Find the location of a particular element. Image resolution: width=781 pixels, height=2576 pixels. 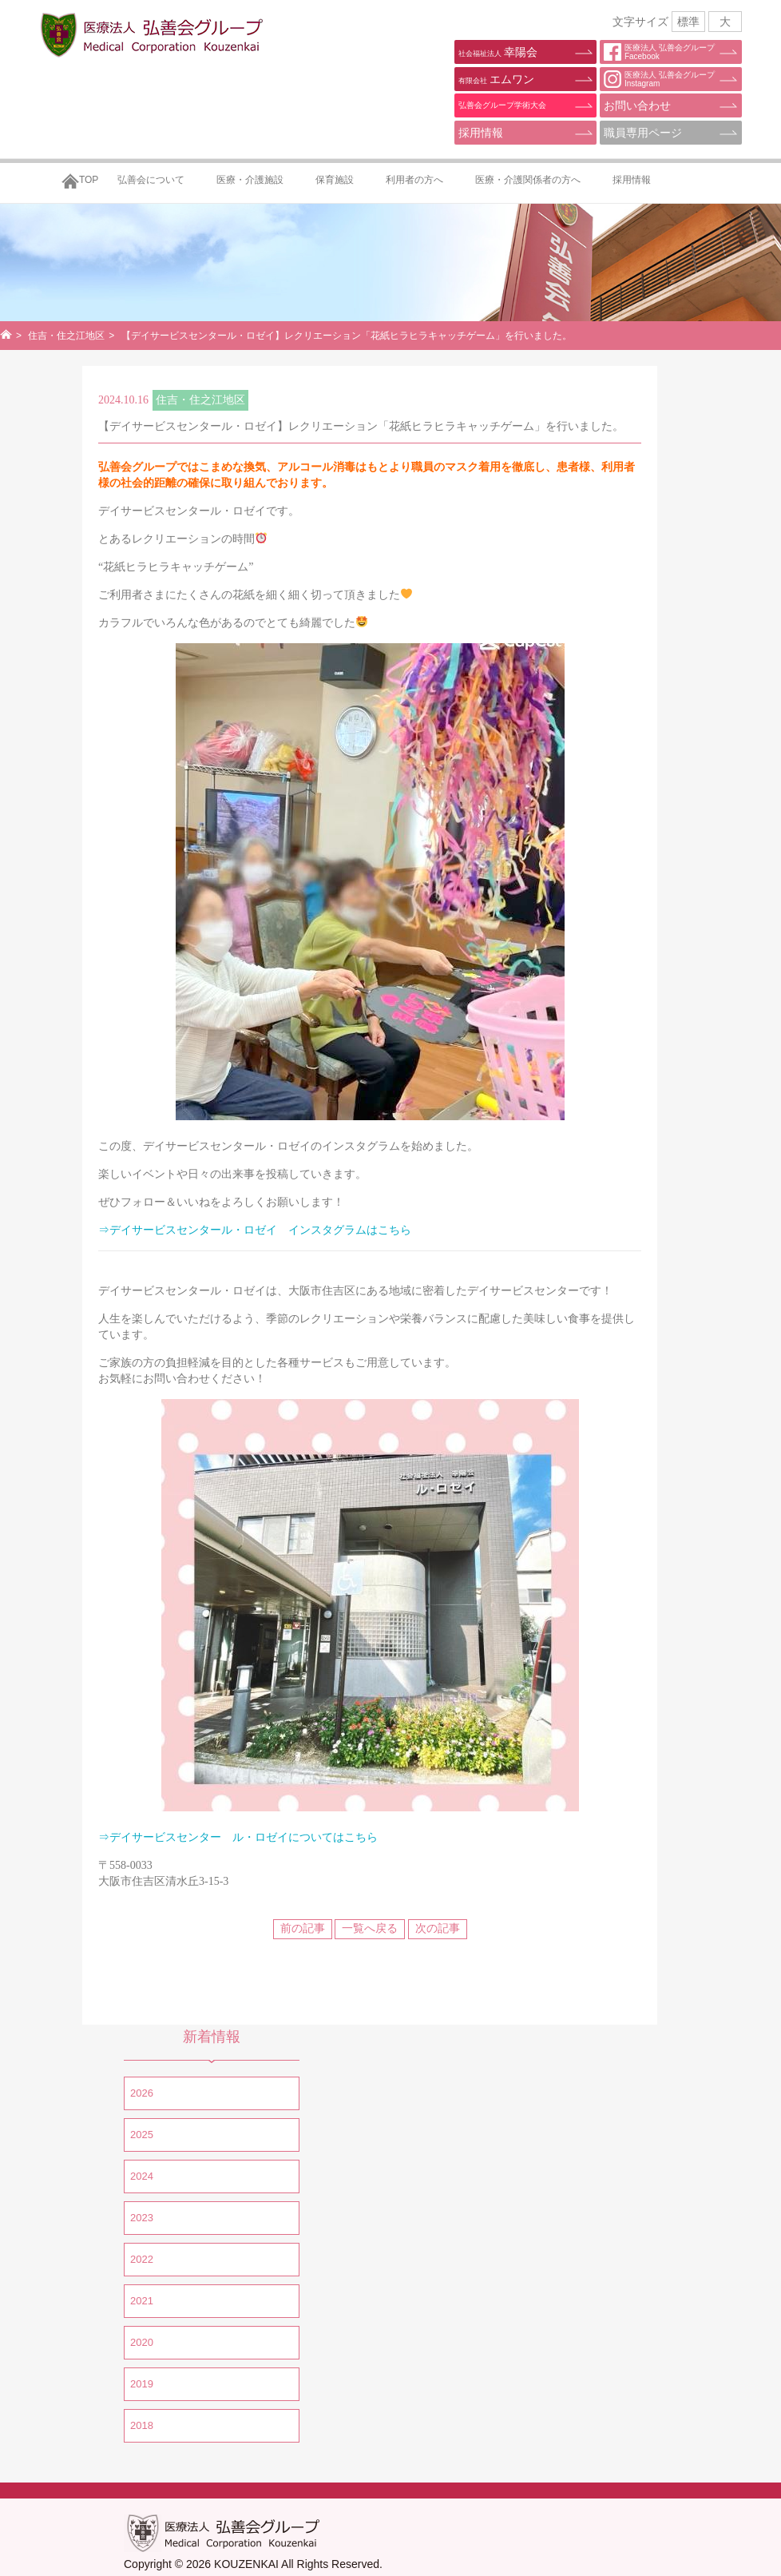

弘善会グループ学術大会 is located at coordinates (502, 105).